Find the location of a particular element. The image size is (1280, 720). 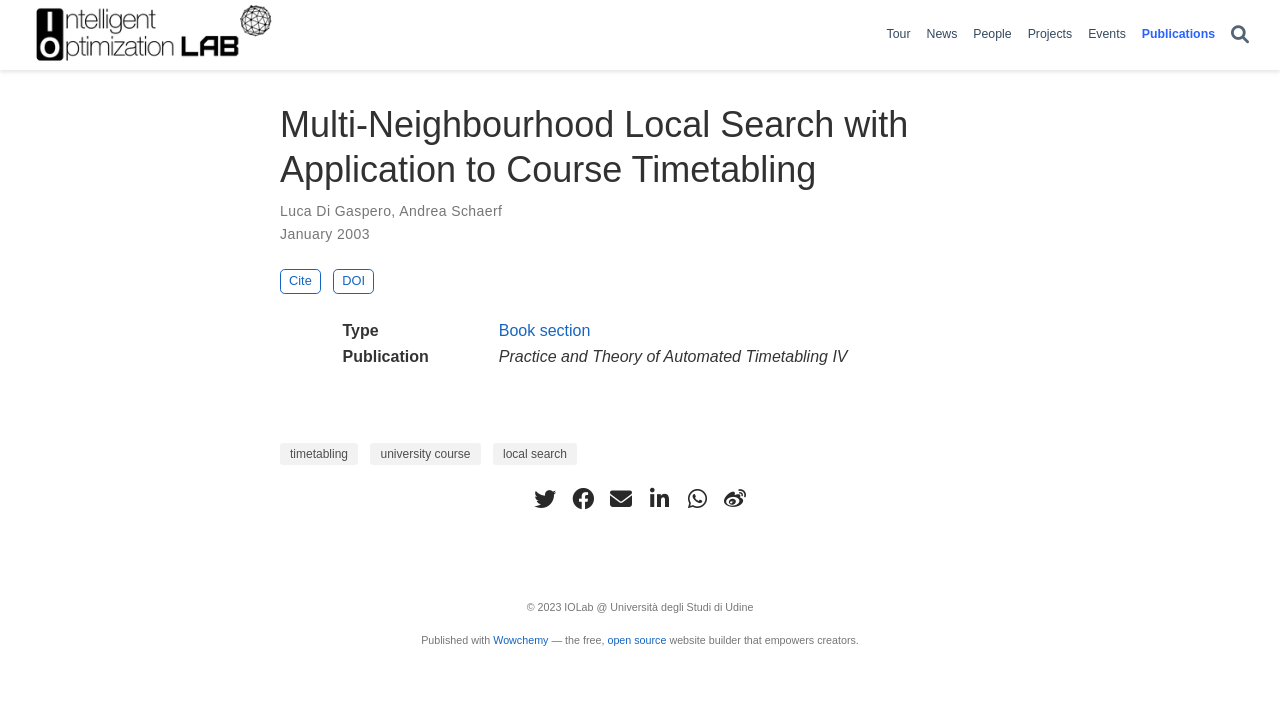

Andrea Schaerf is located at coordinates (450, 211).